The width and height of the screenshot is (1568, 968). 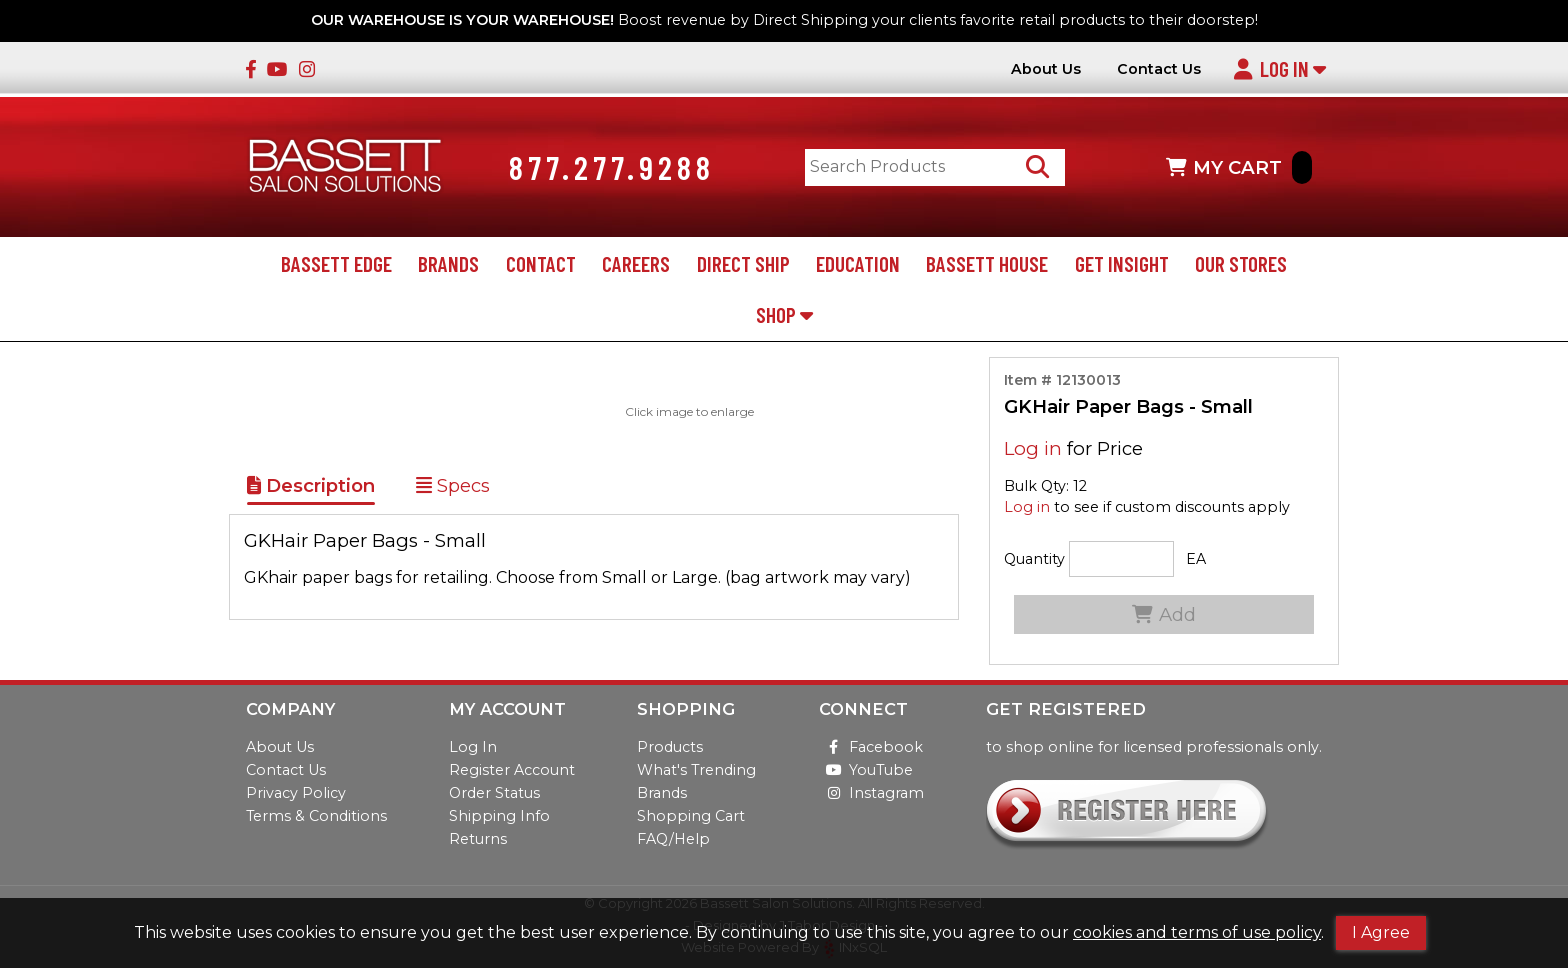 What do you see at coordinates (636, 263) in the screenshot?
I see `Careers` at bounding box center [636, 263].